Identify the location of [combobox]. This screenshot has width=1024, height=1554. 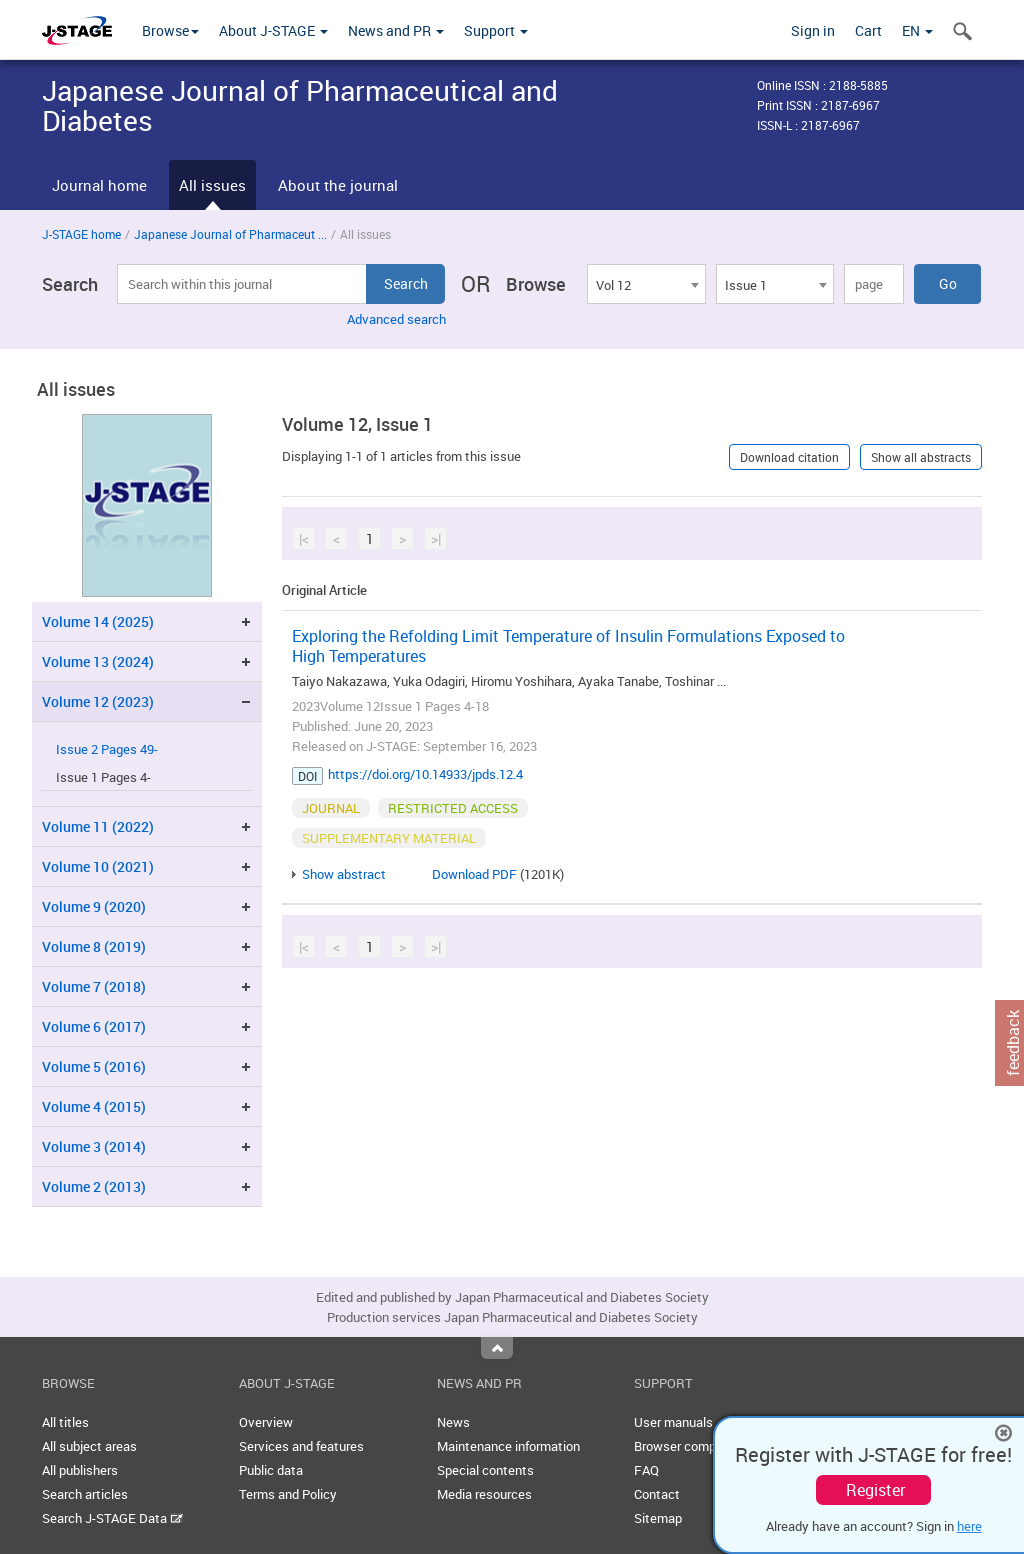
(646, 284).